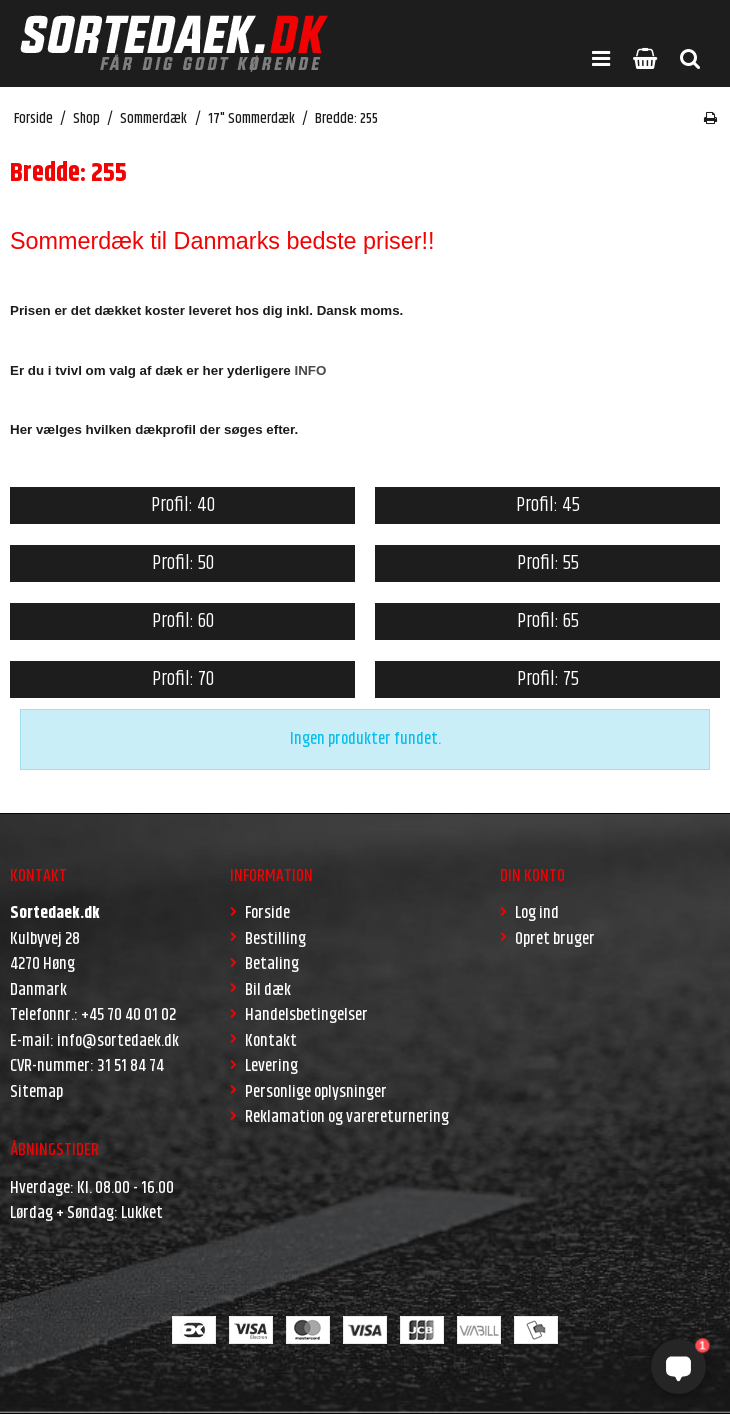 The image size is (730, 1414). What do you see at coordinates (183, 679) in the screenshot?
I see `Profil: 70` at bounding box center [183, 679].